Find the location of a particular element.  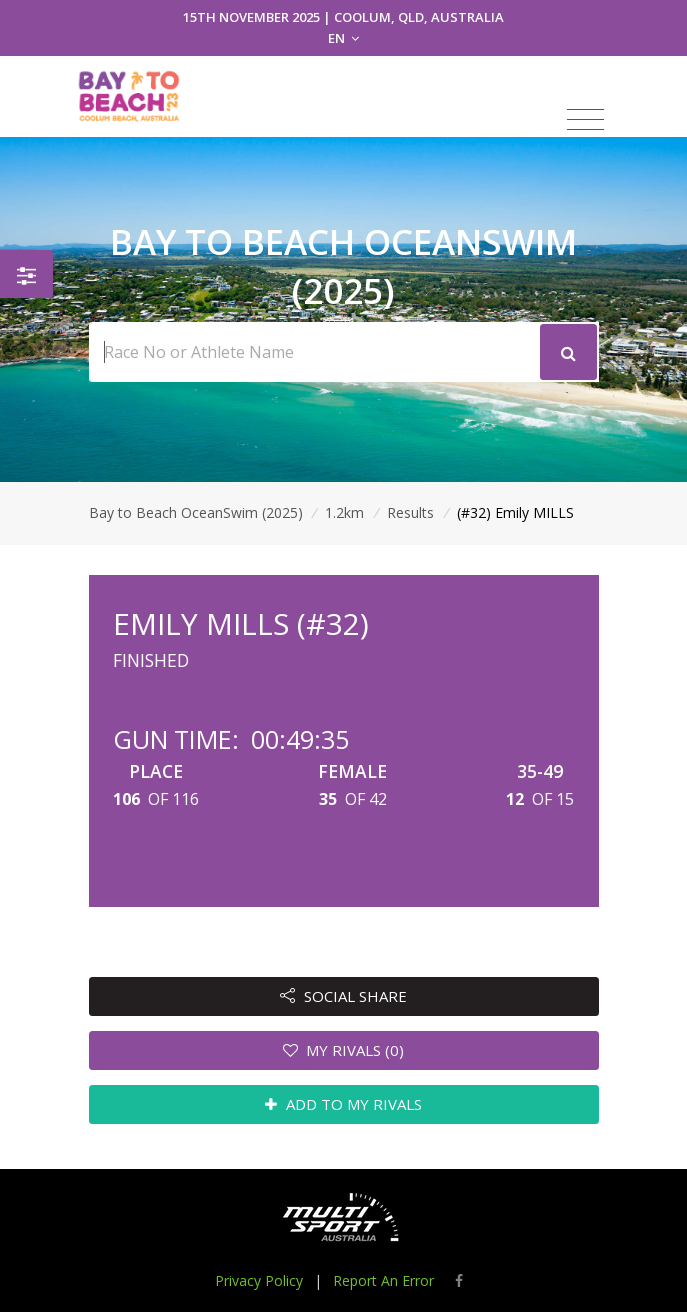

Results is located at coordinates (410, 512).